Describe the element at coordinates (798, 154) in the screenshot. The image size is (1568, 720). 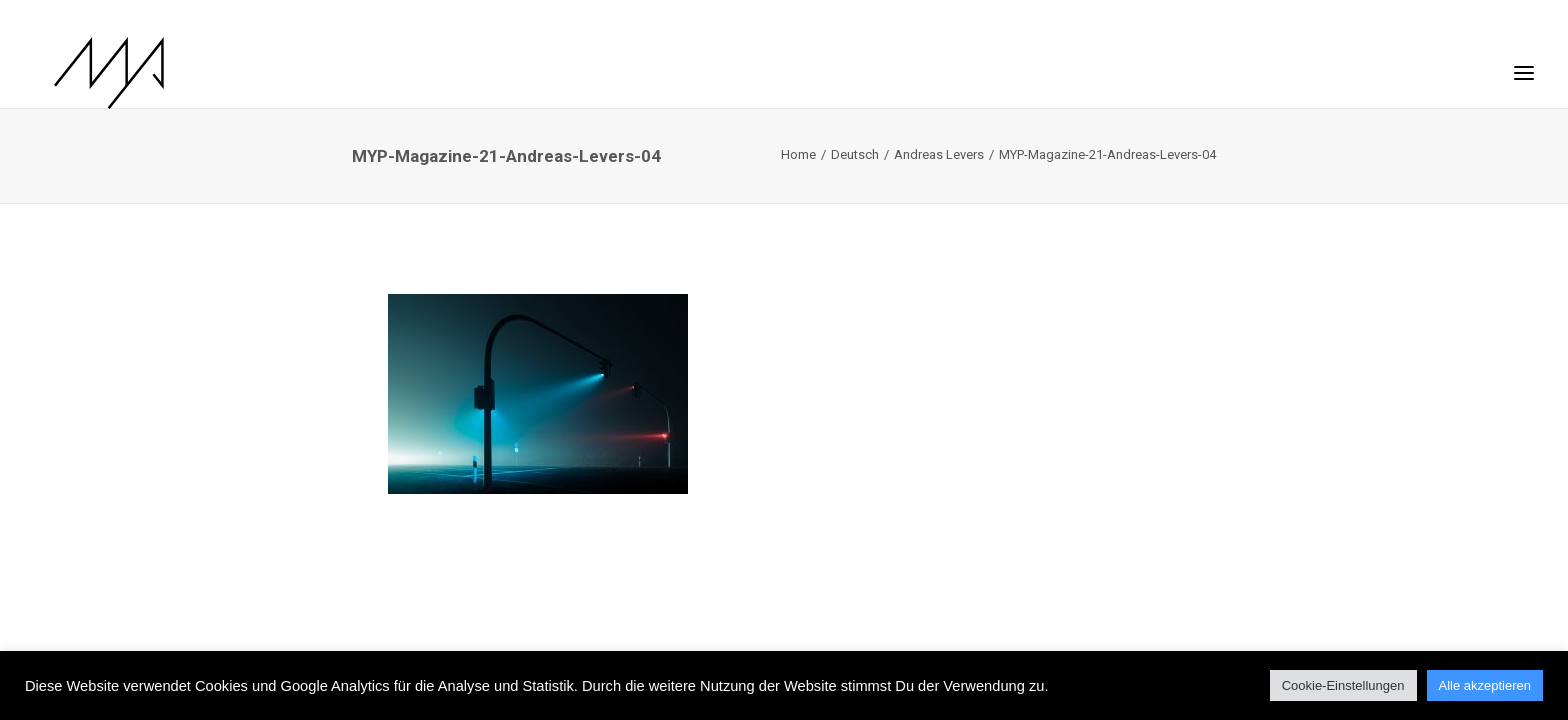
I see `Home` at that location.